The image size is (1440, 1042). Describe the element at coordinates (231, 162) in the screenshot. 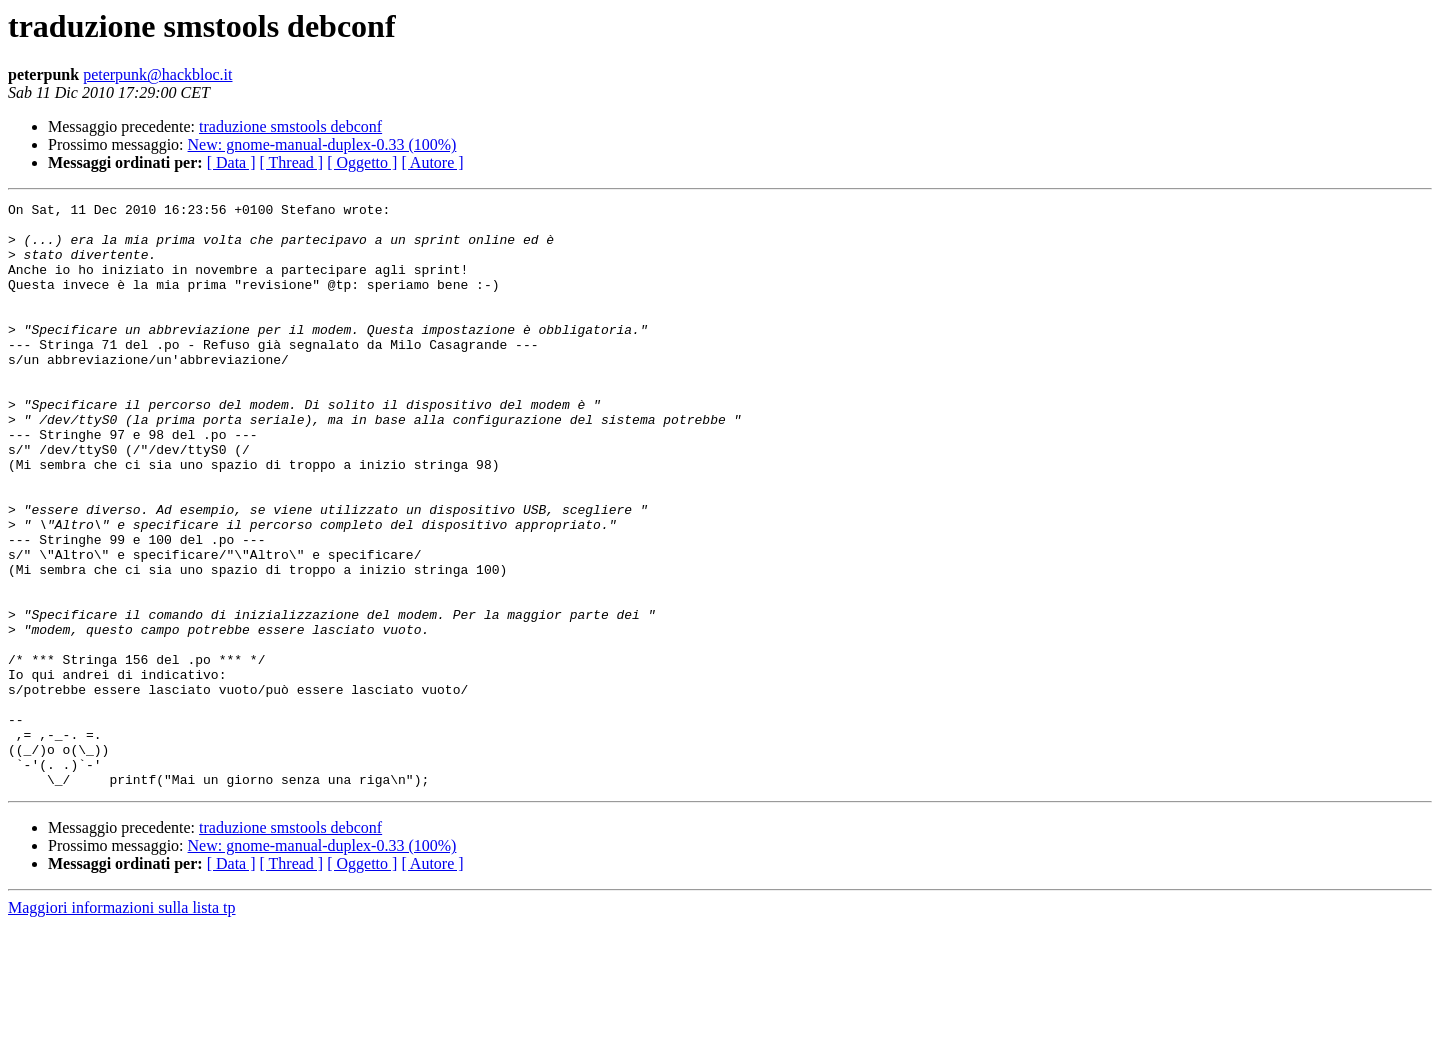

I see `[ Data ]` at that location.